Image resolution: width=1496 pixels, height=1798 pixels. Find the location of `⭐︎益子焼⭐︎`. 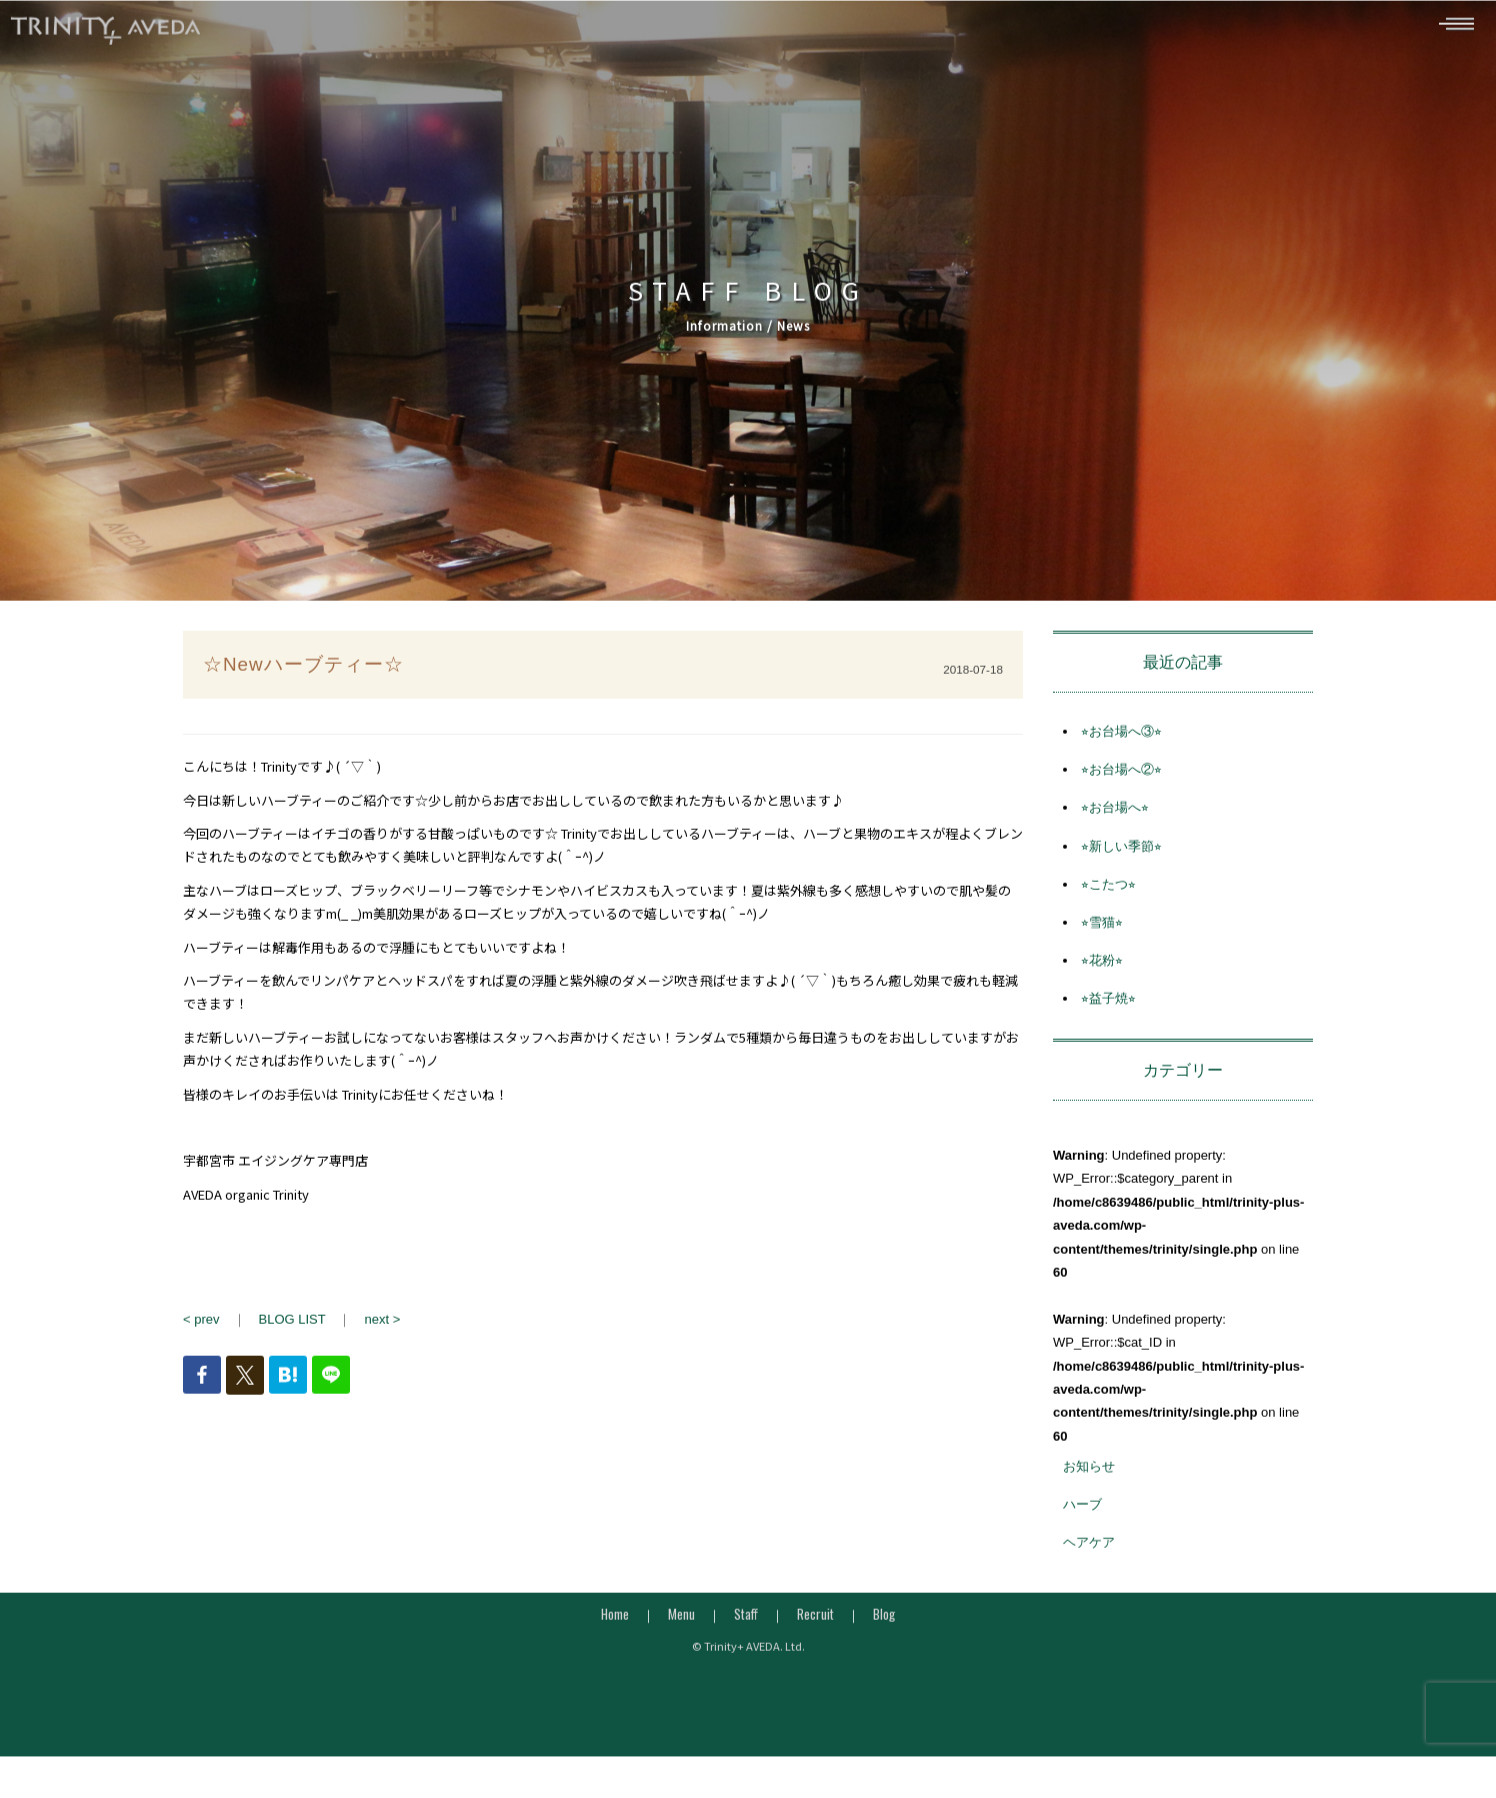

⭐︎益子焼⭐︎ is located at coordinates (1108, 1006).